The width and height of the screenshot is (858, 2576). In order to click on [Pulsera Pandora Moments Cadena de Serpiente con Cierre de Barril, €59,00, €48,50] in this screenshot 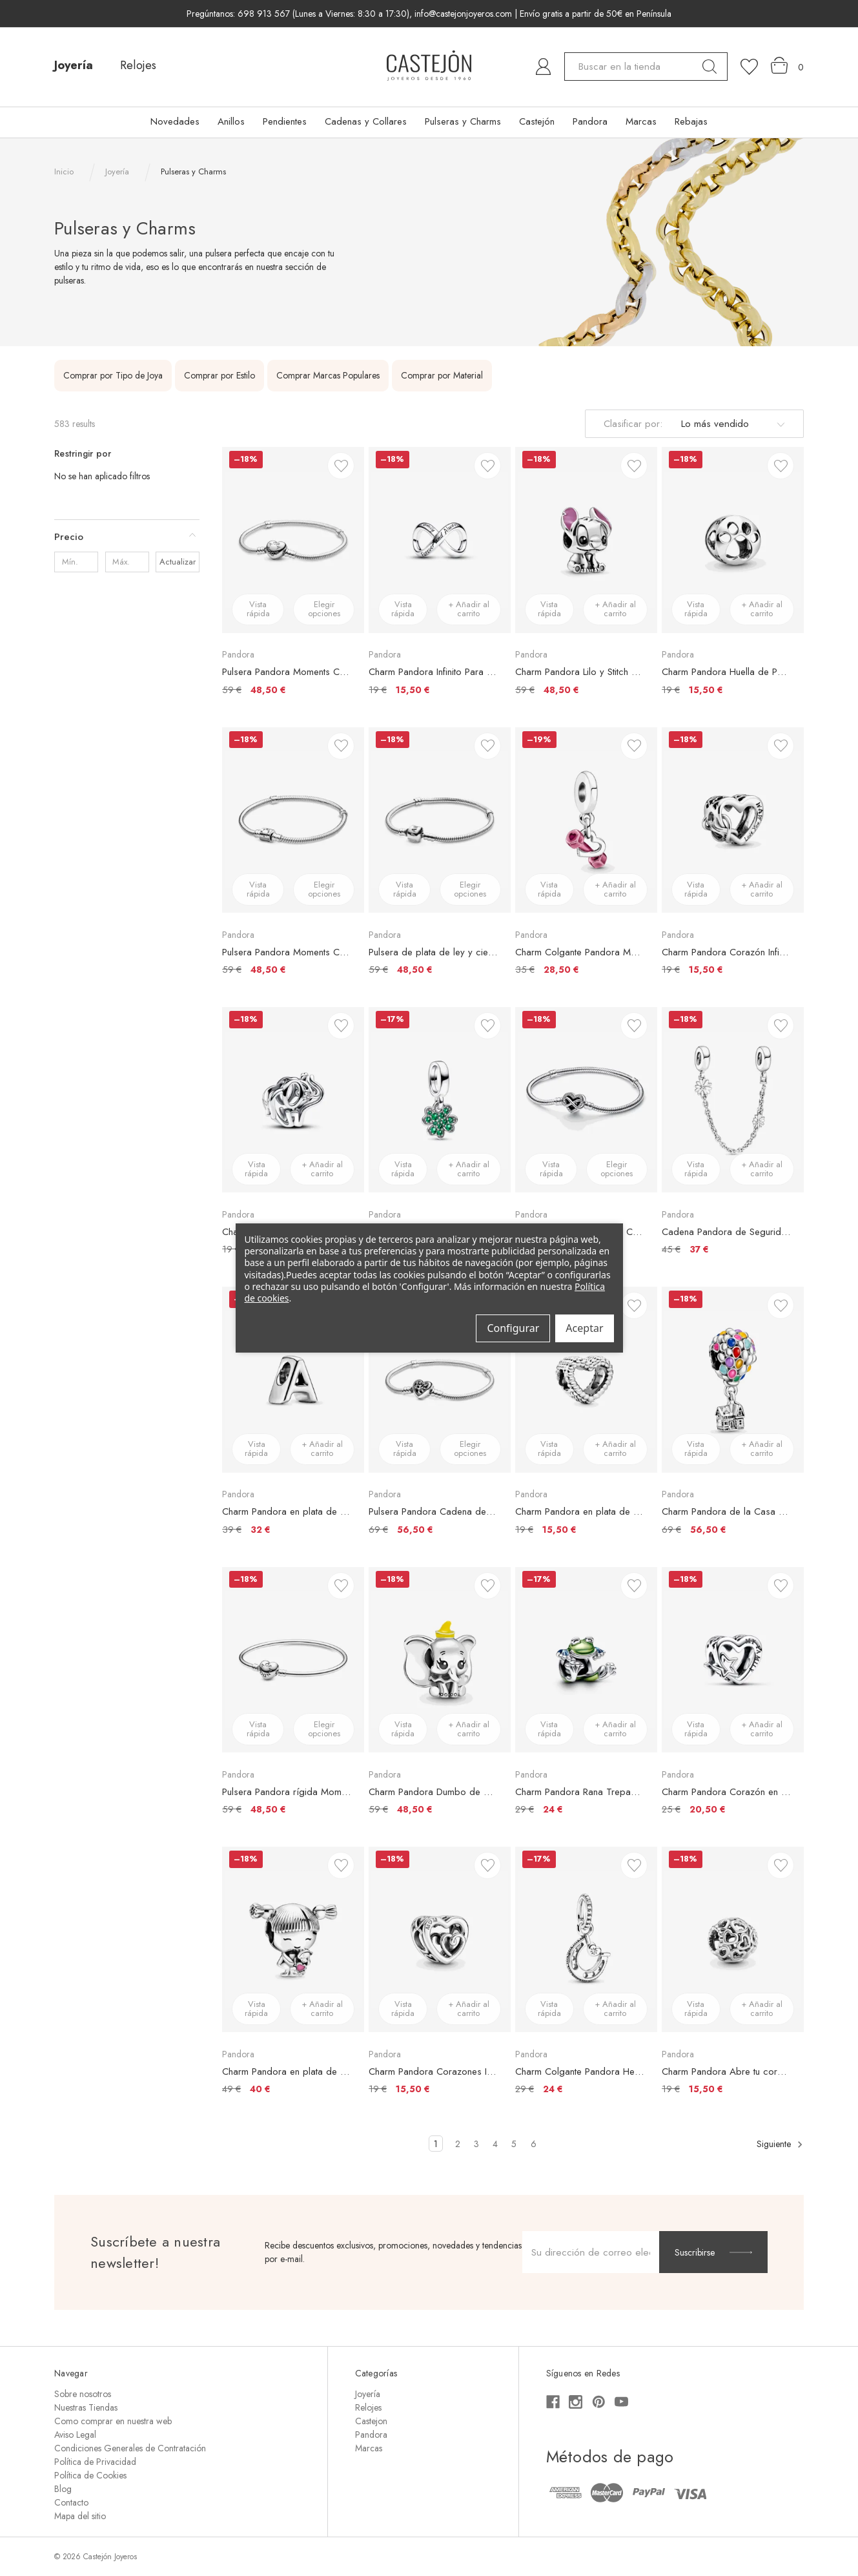, I will do `click(293, 820)`.